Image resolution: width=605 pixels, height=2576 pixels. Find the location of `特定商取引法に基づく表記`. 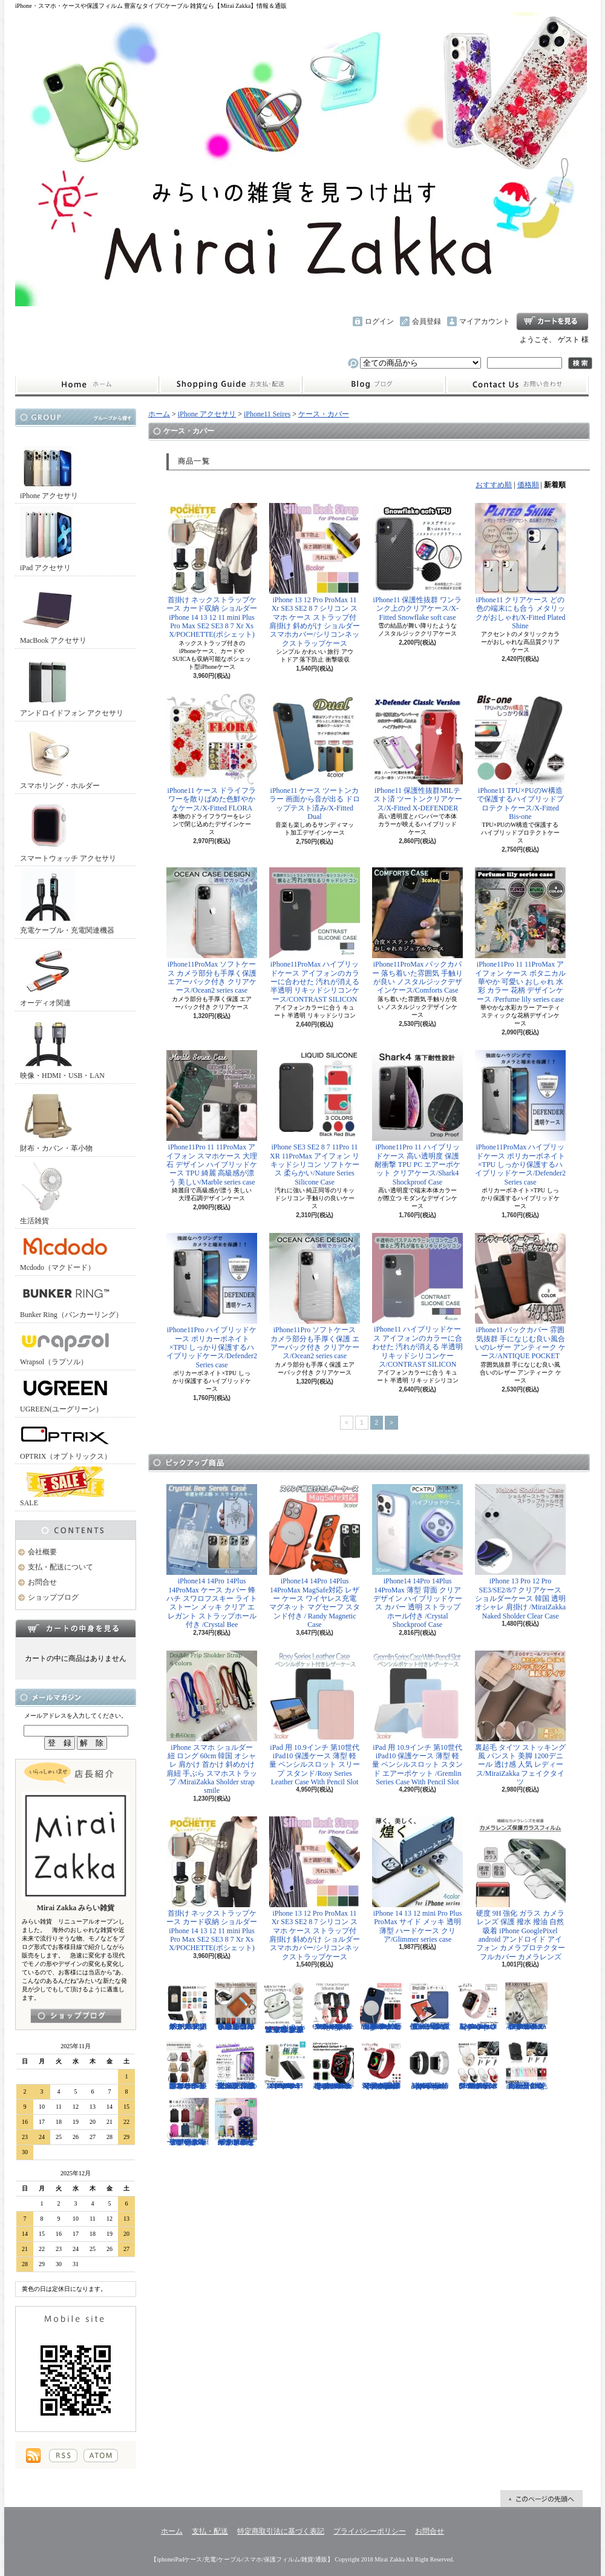

特定商取引法に基づく表記 is located at coordinates (280, 2531).